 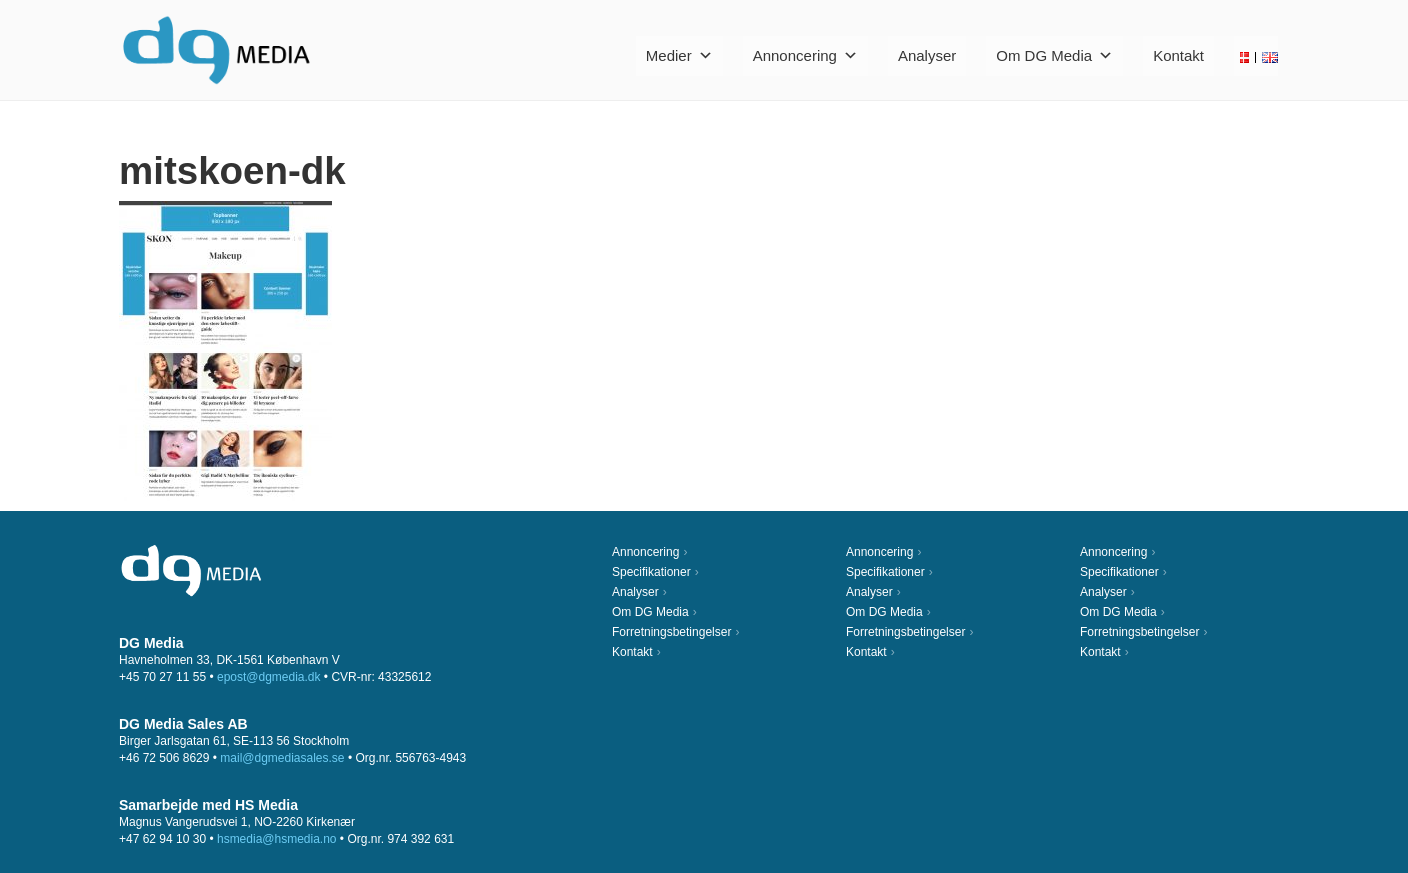 What do you see at coordinates (805, 55) in the screenshot?
I see `Annoncering` at bounding box center [805, 55].